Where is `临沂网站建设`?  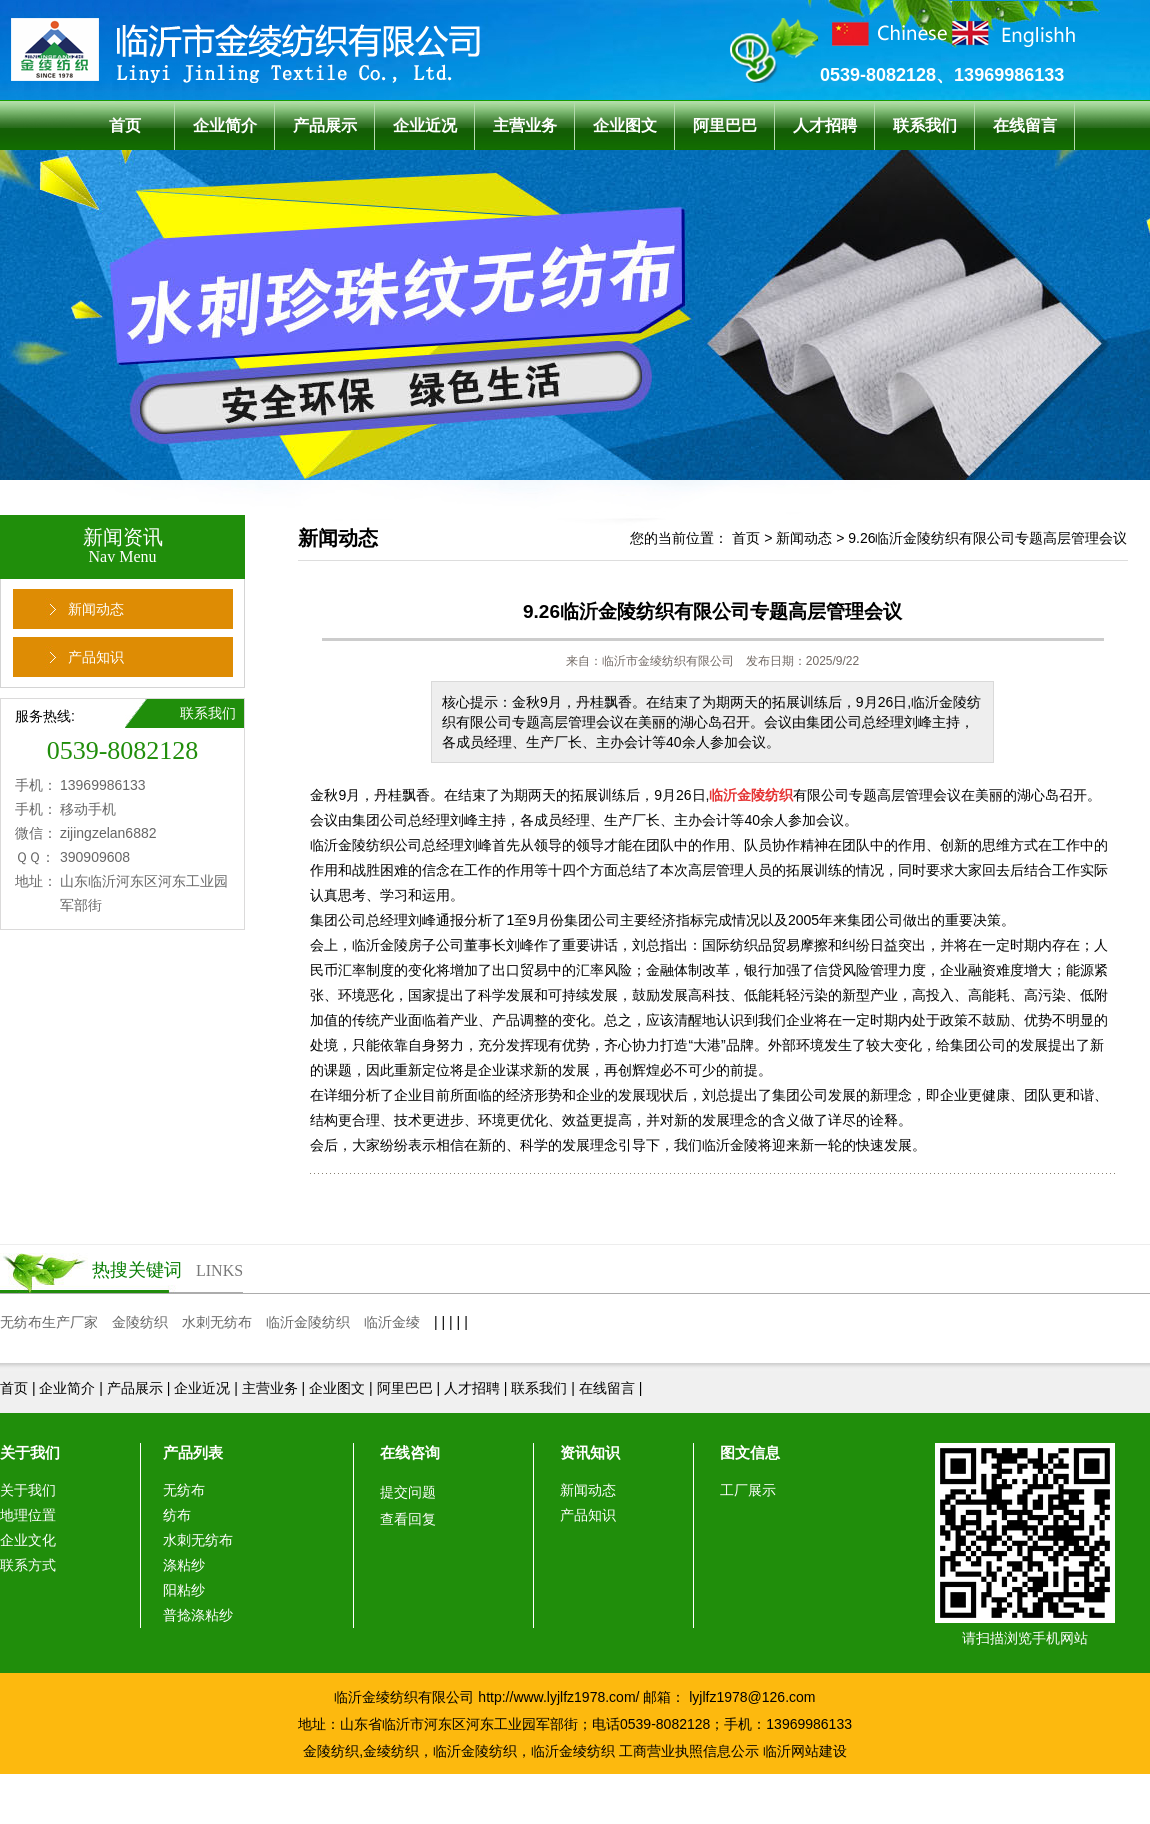
临沂网站建设 is located at coordinates (805, 1751).